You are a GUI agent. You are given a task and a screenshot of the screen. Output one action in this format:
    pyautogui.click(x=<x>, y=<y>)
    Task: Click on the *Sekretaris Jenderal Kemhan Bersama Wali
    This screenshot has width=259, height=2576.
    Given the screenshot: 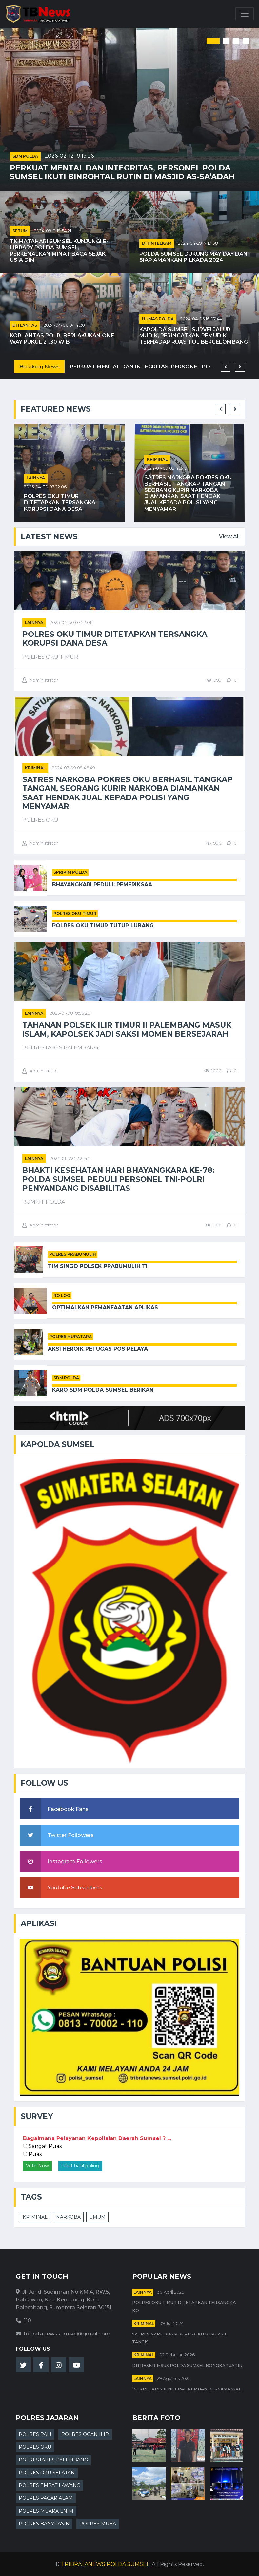 What is the action you would take?
    pyautogui.click(x=187, y=2389)
    